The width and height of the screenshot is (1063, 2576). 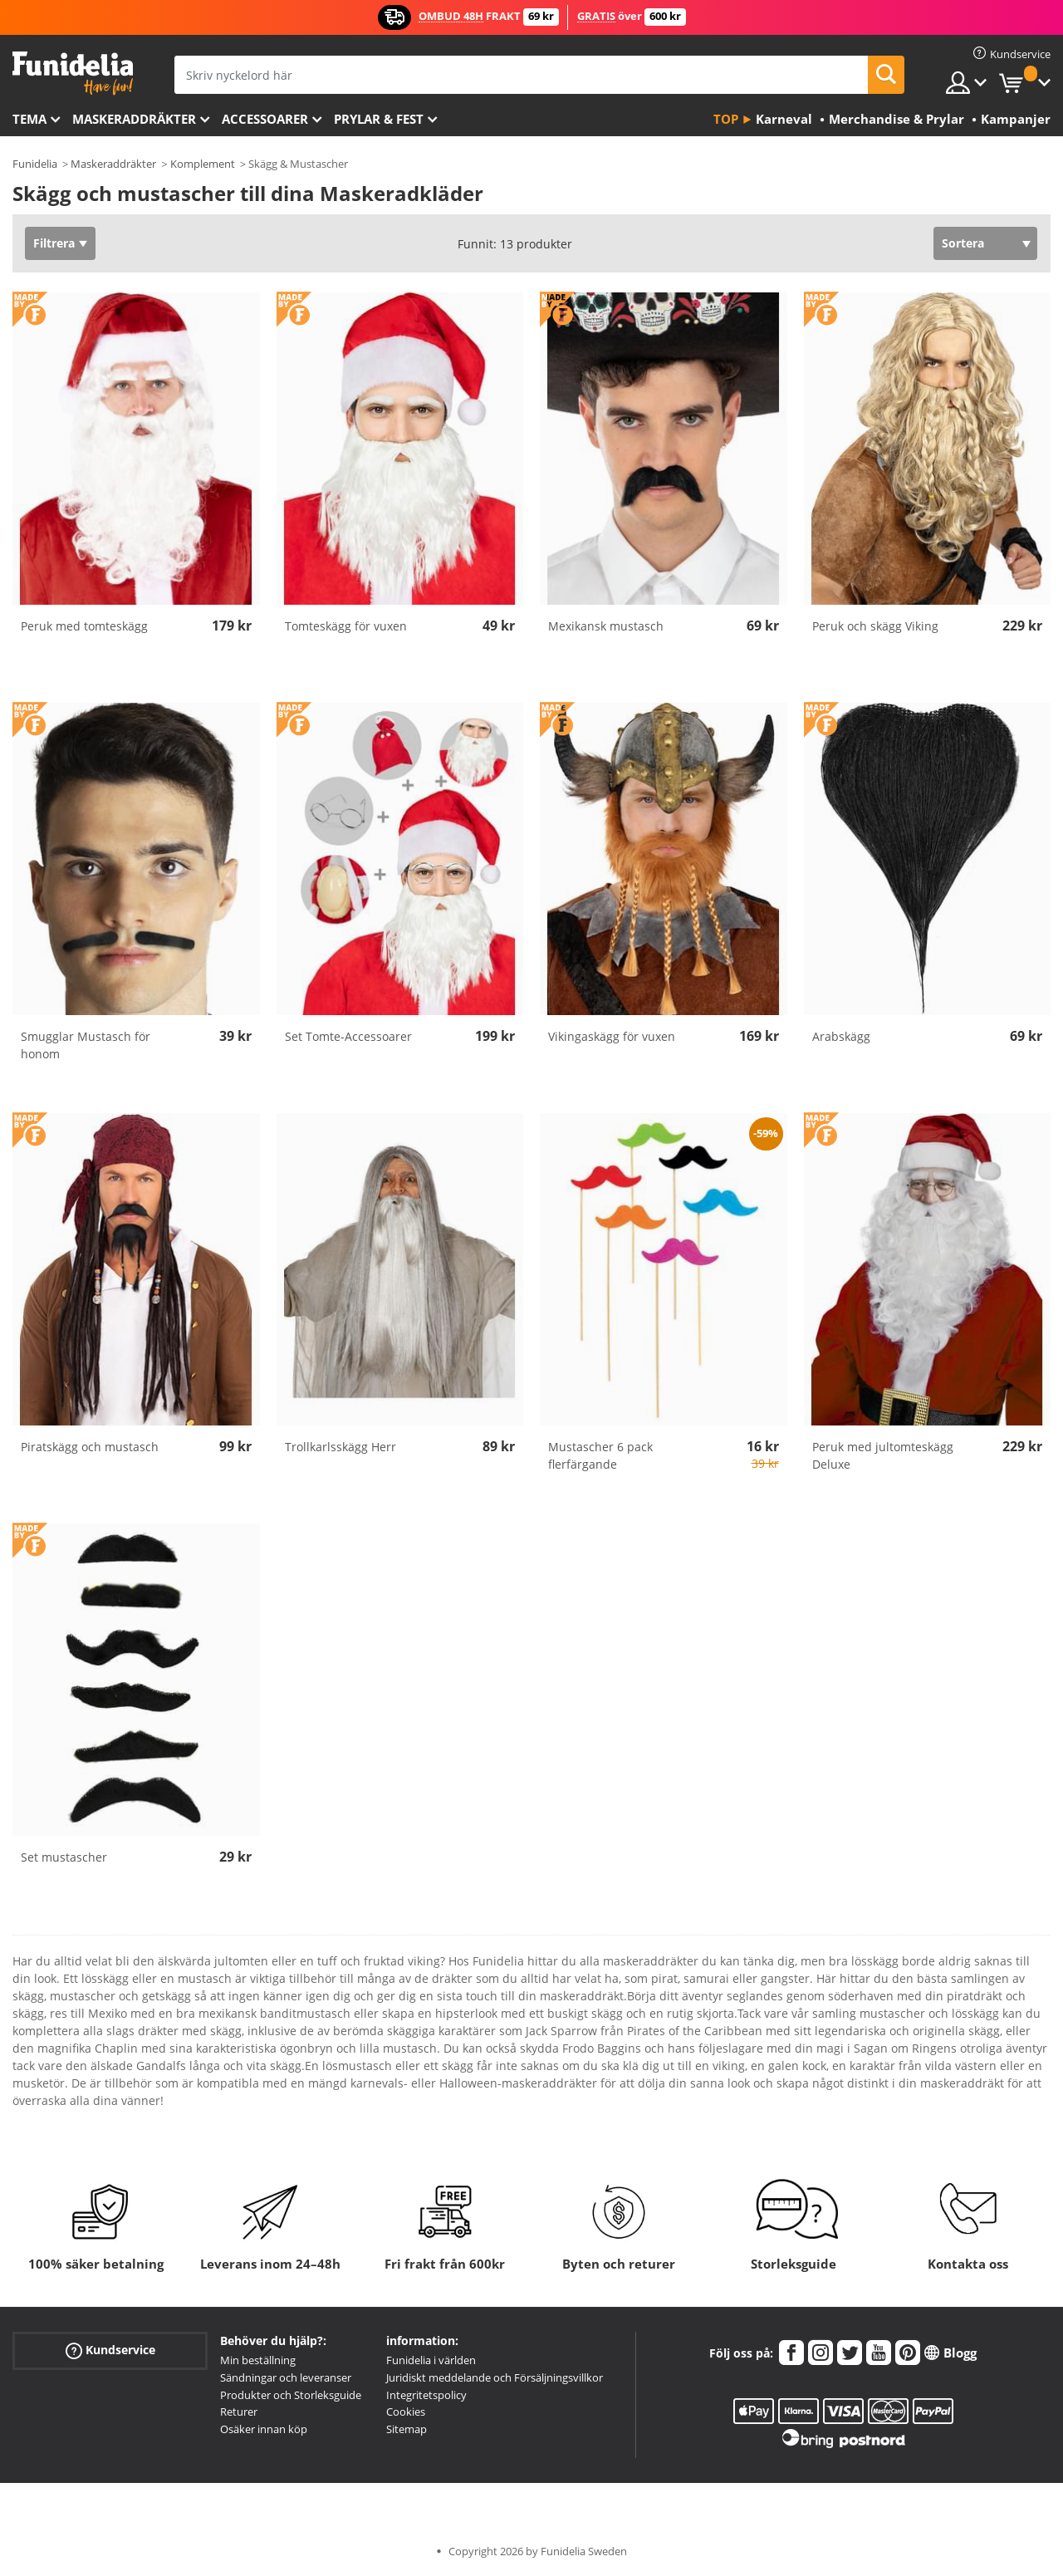 What do you see at coordinates (600, 1455) in the screenshot?
I see `Mustascher 6 pack flerfärgande` at bounding box center [600, 1455].